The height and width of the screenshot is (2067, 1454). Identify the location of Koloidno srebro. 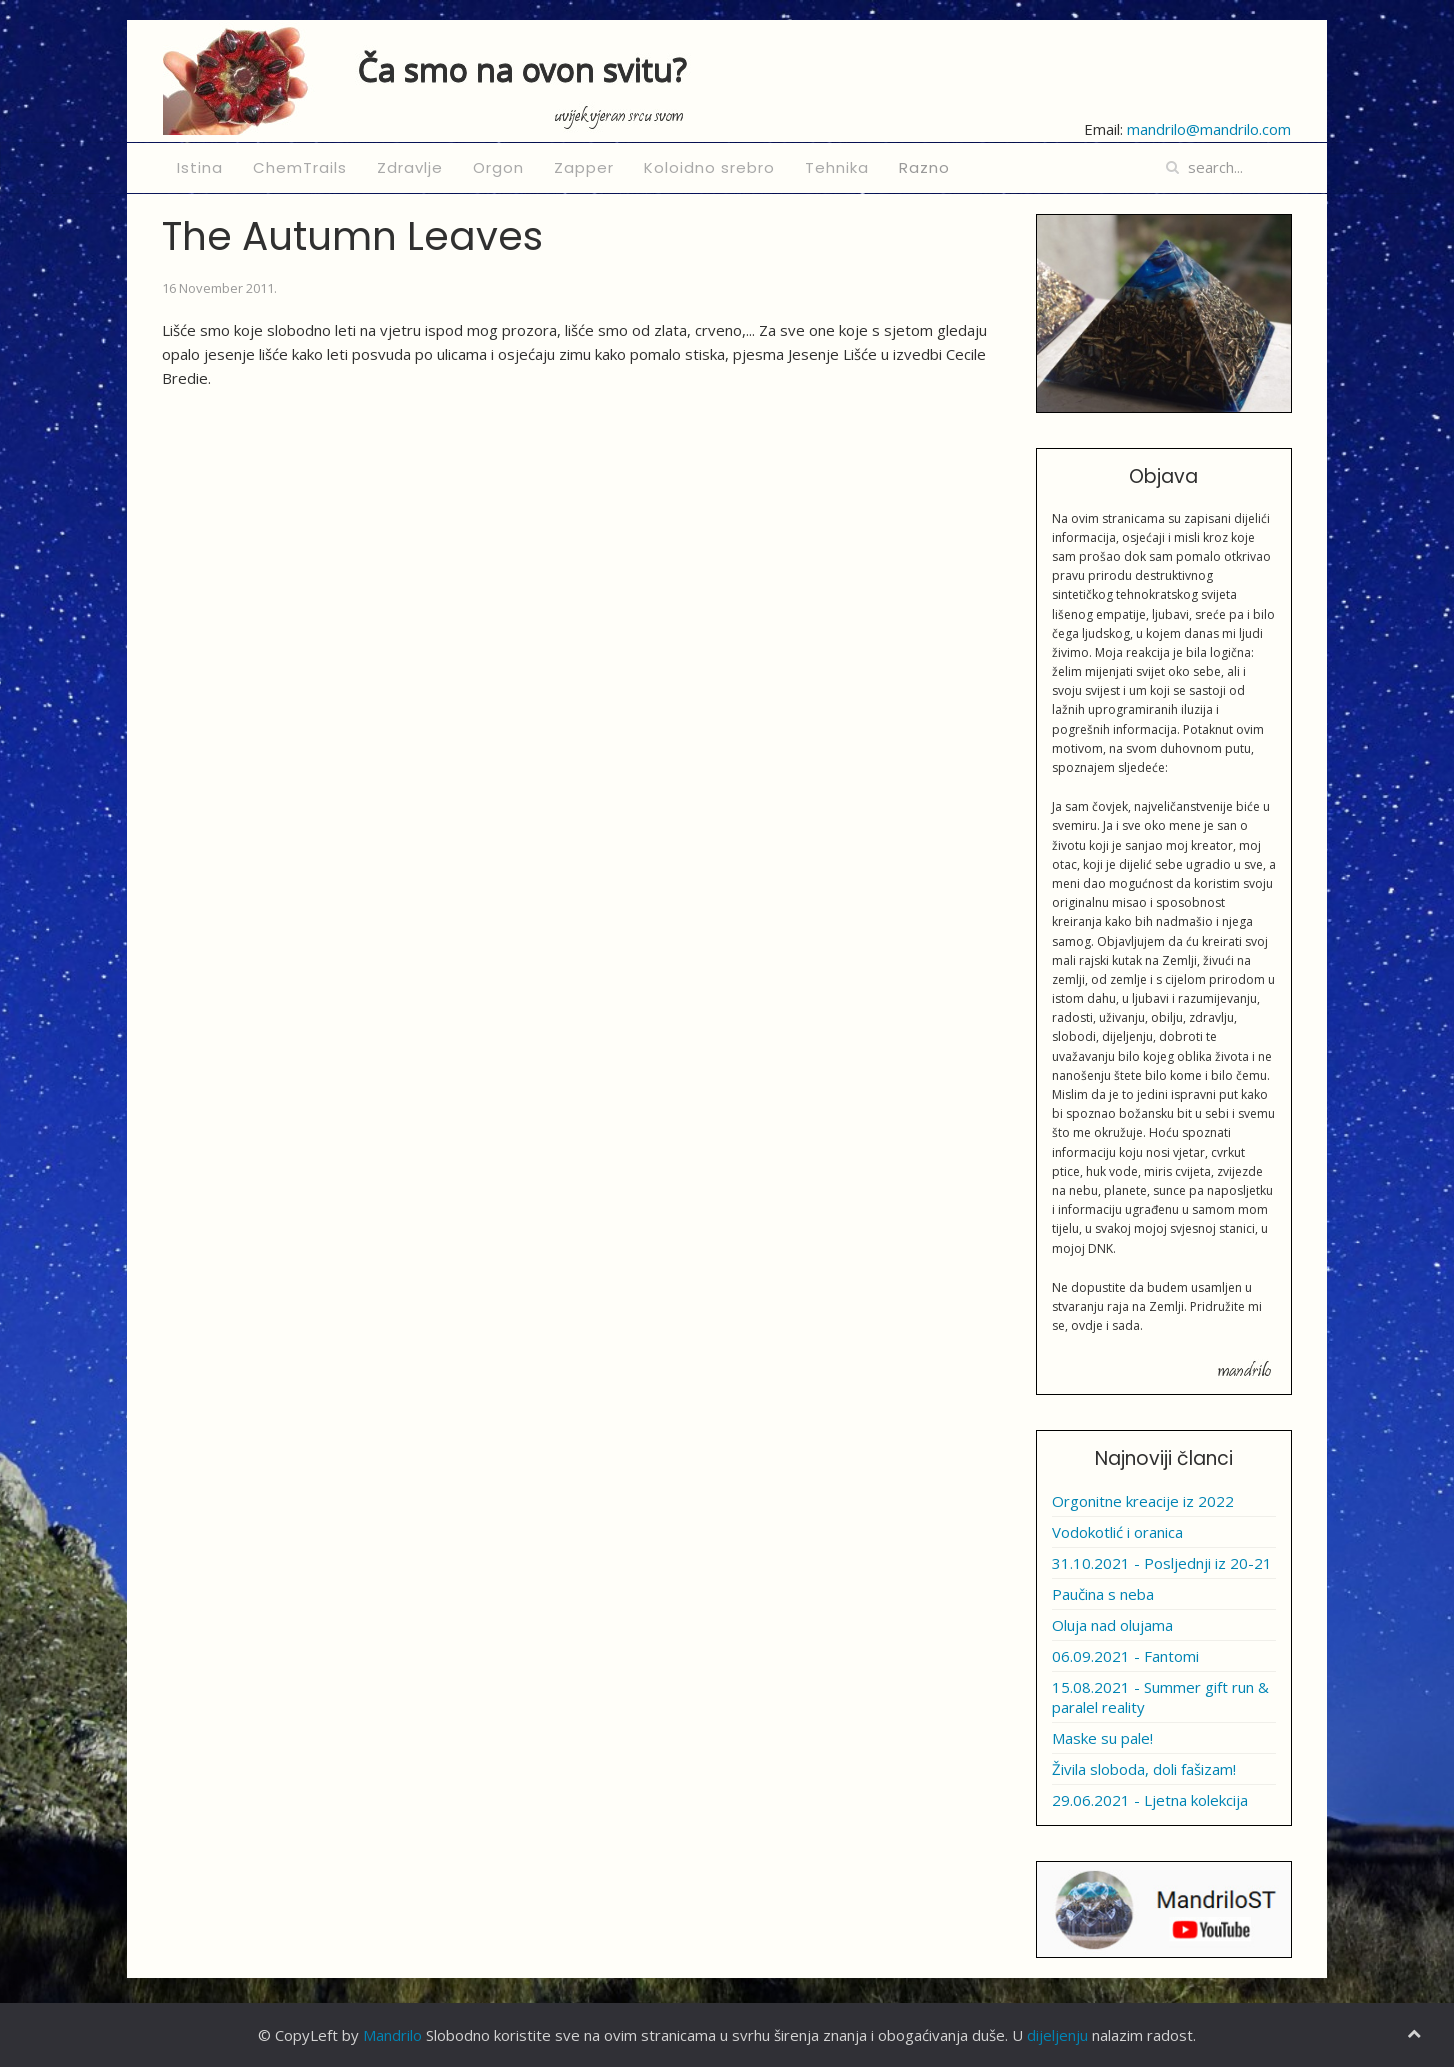
(709, 167).